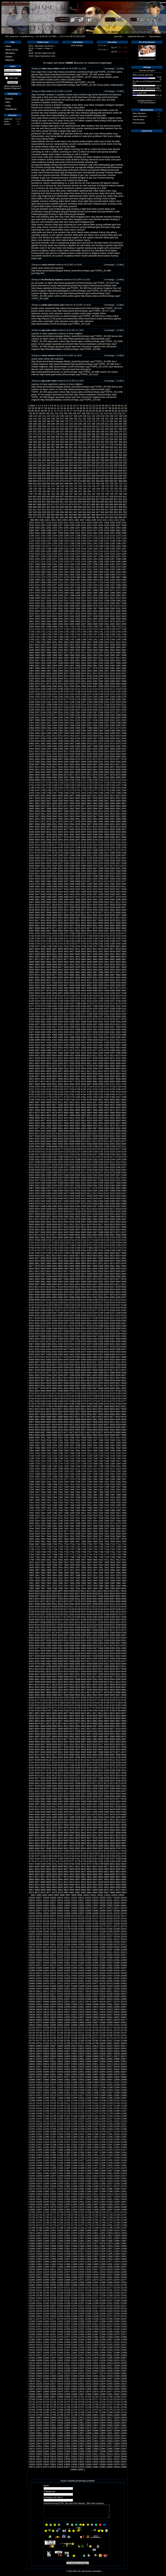 Image resolution: width=166 pixels, height=2576 pixels. What do you see at coordinates (123, 566) in the screenshot?
I see `1320` at bounding box center [123, 566].